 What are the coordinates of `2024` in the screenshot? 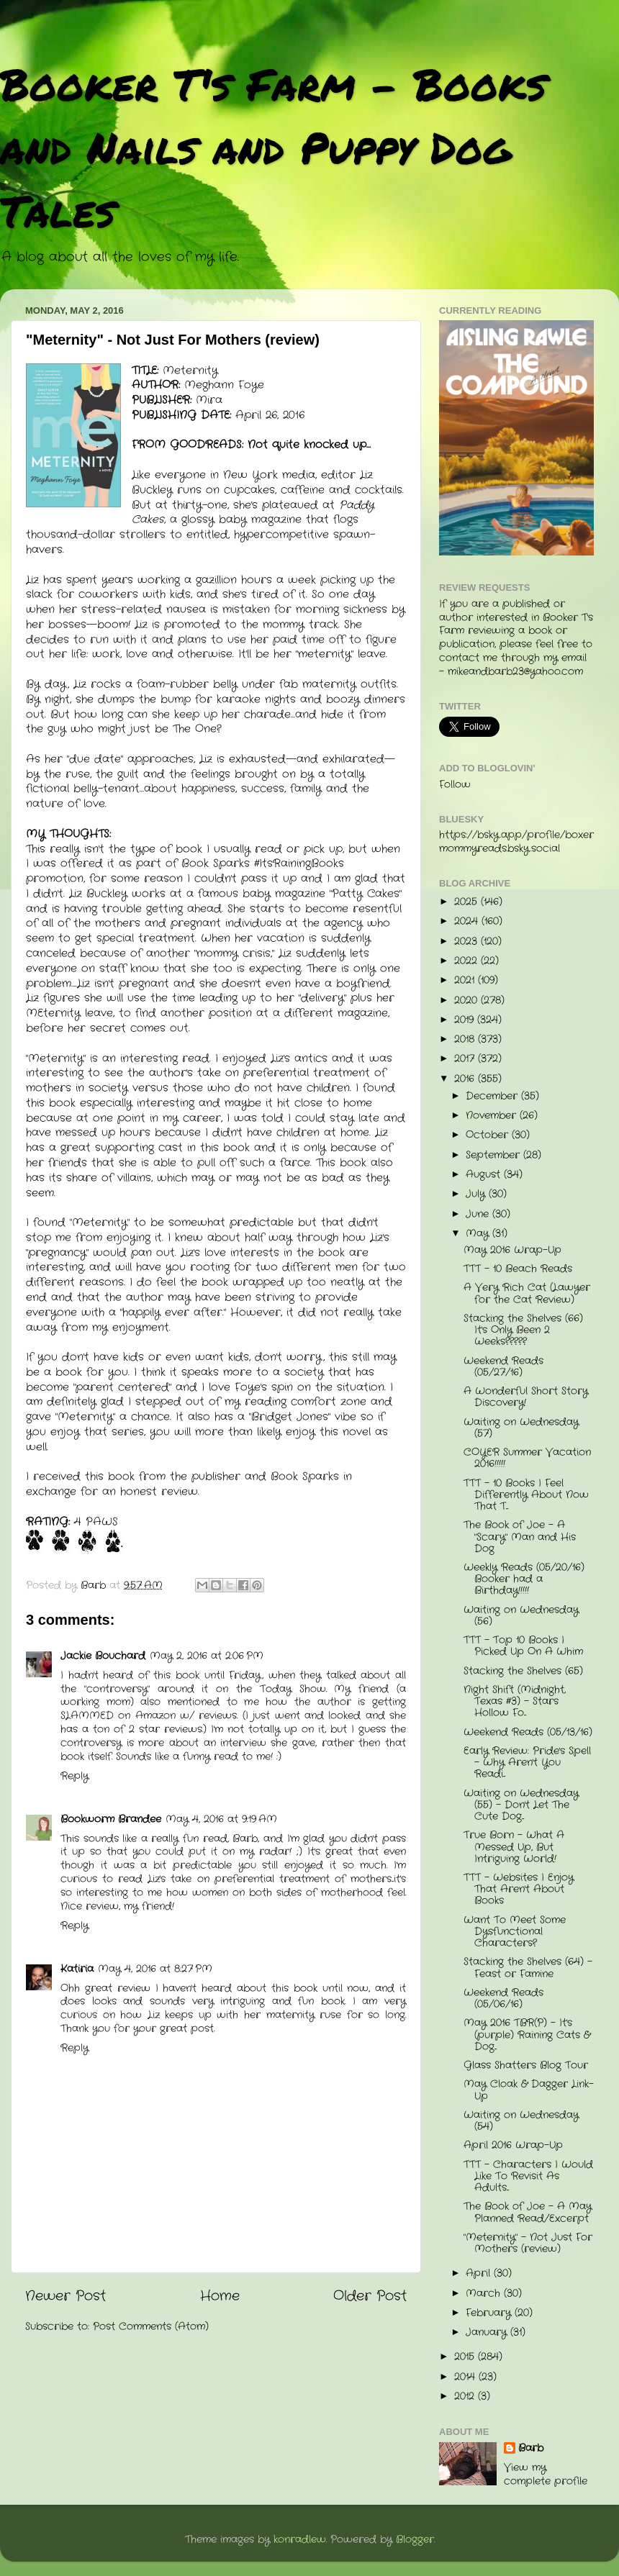 It's located at (468, 921).